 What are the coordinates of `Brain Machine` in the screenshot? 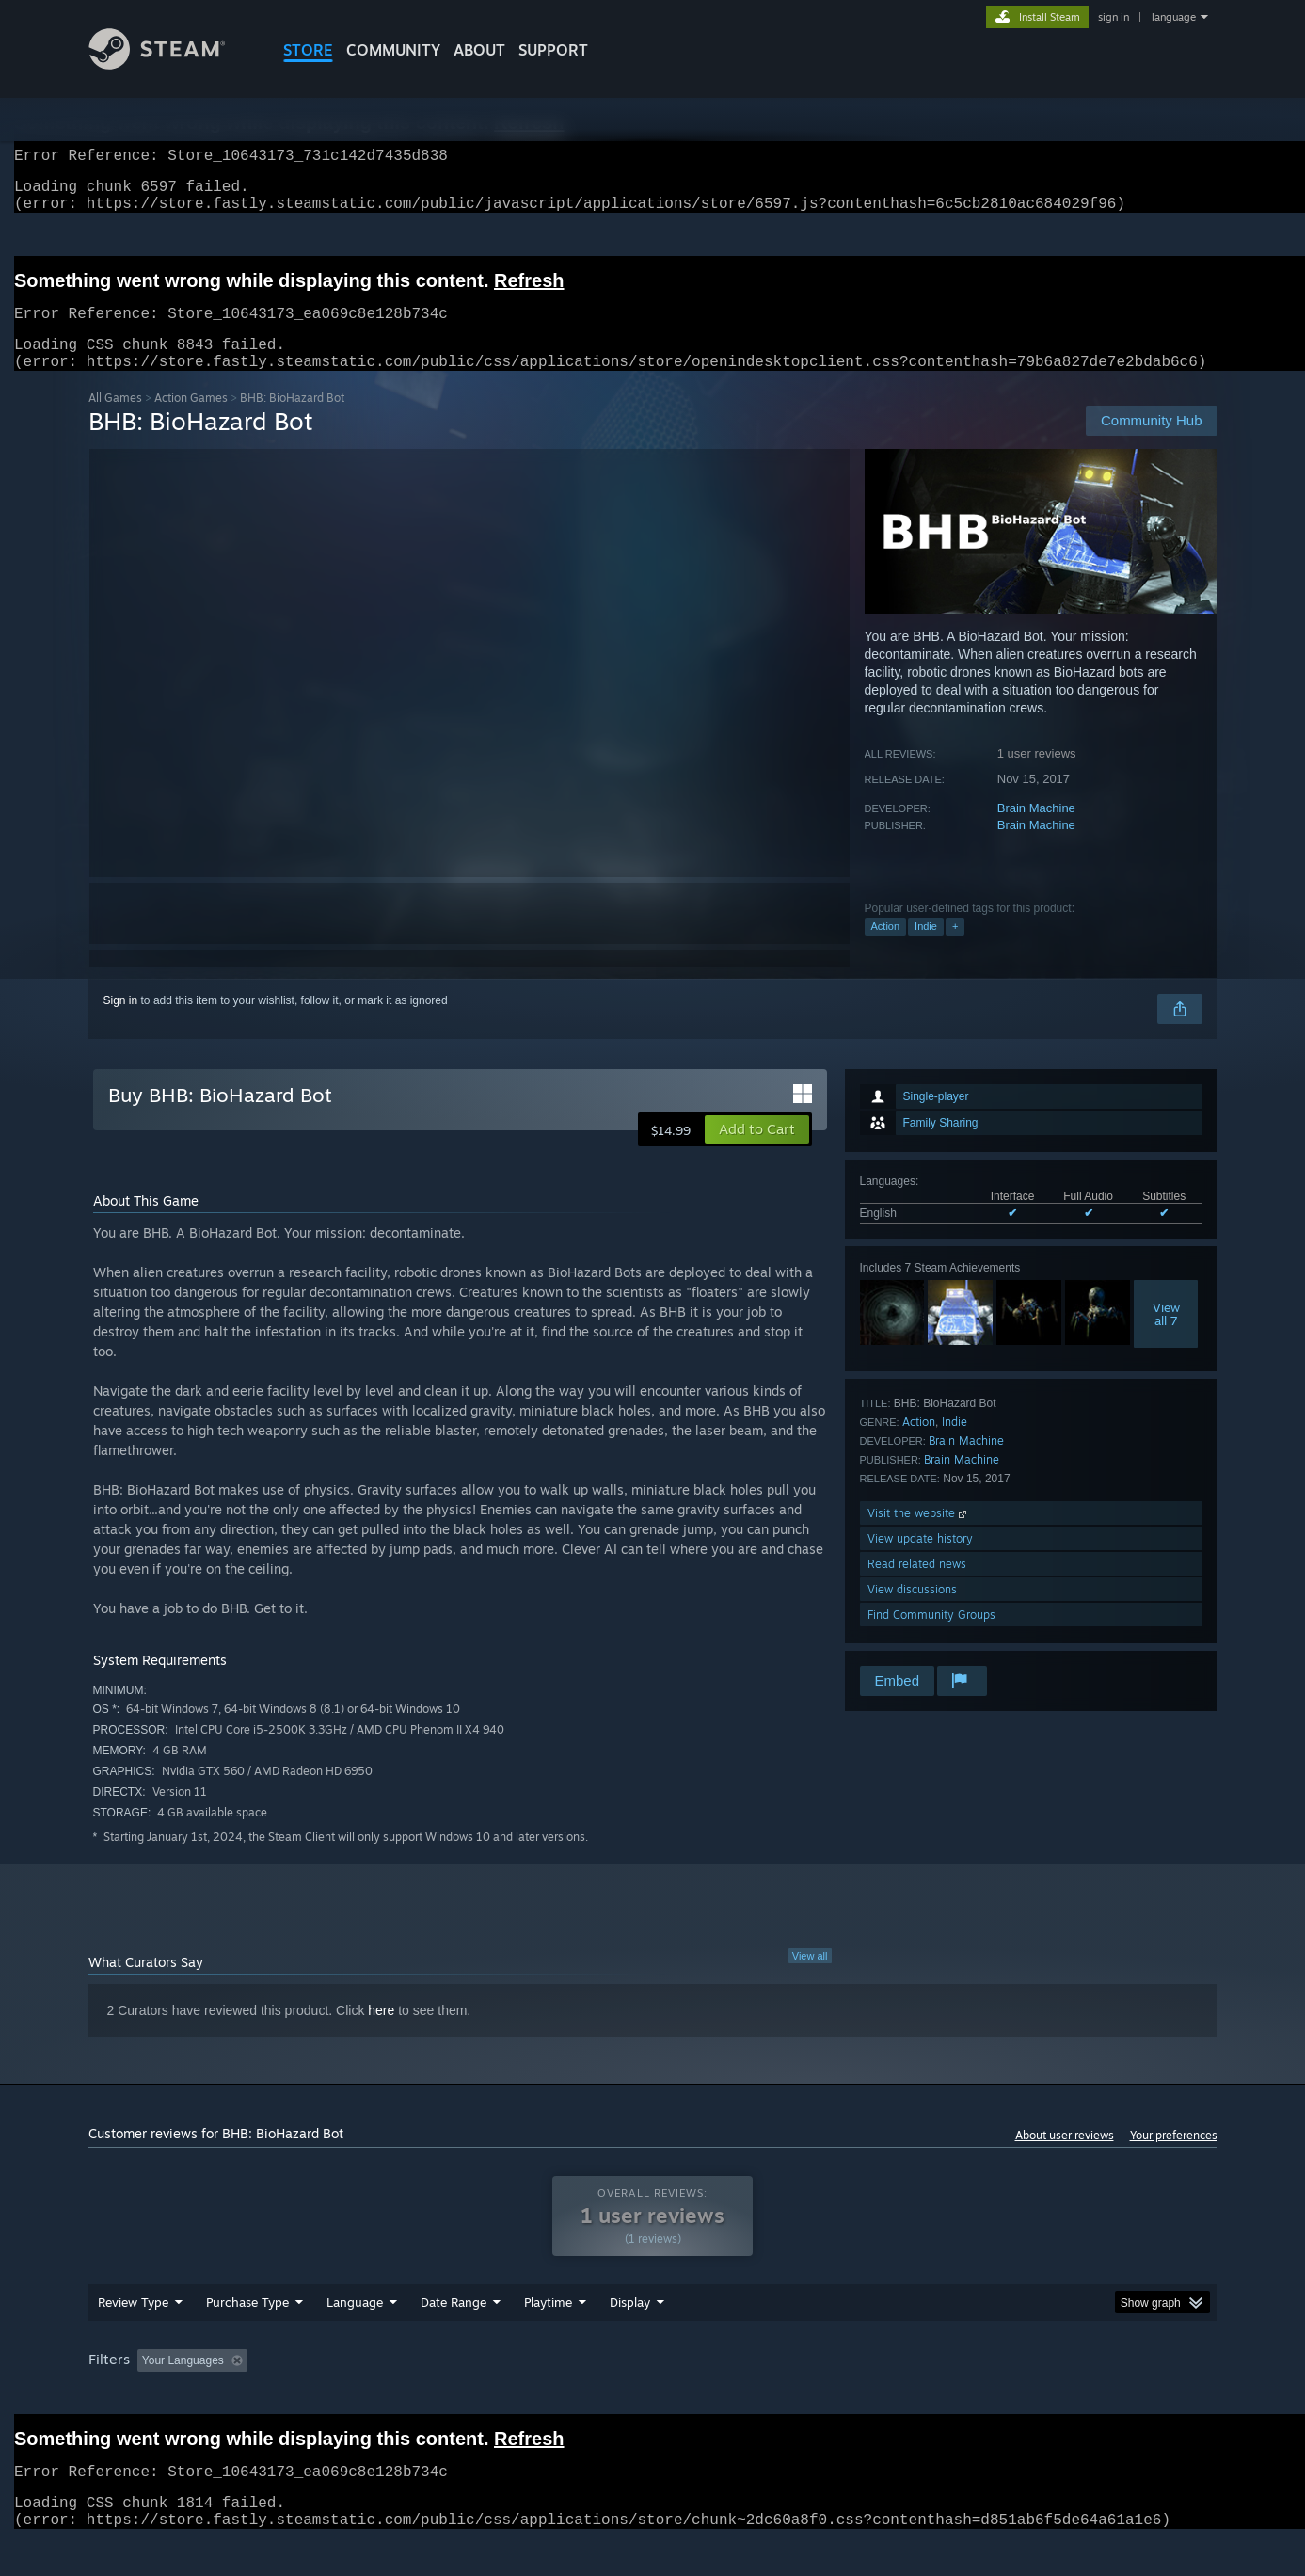 It's located at (1036, 831).